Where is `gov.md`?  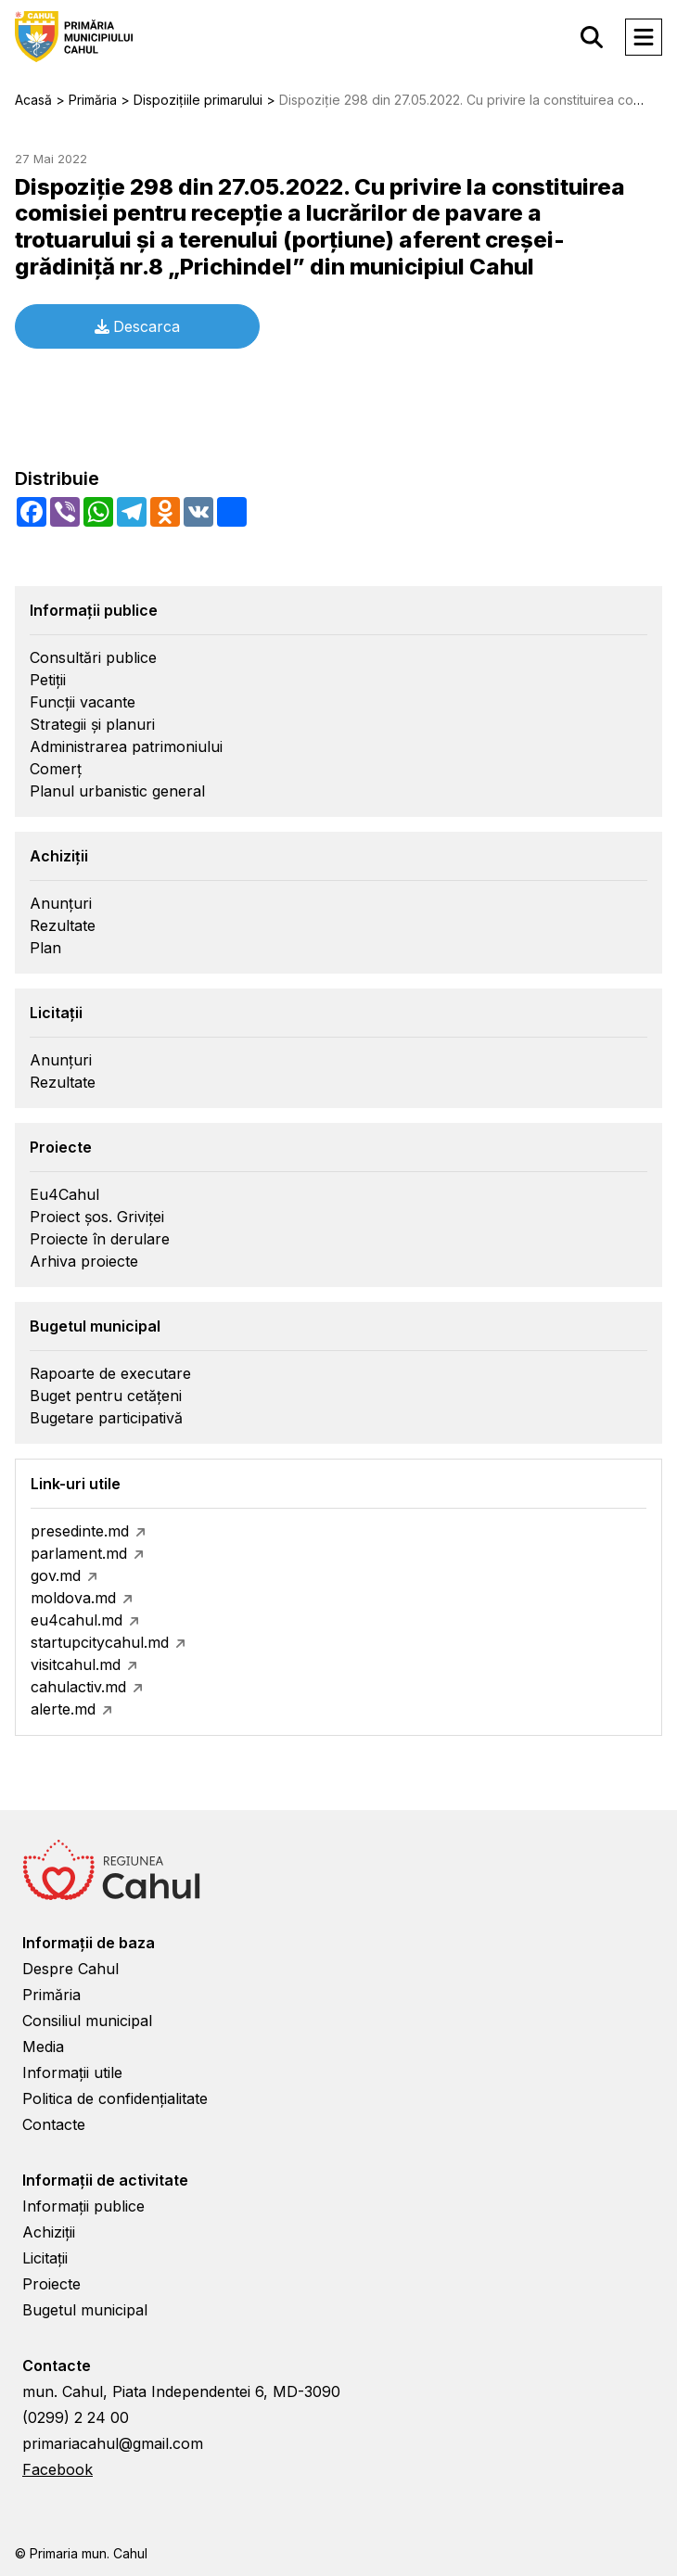
gov.md is located at coordinates (56, 1575).